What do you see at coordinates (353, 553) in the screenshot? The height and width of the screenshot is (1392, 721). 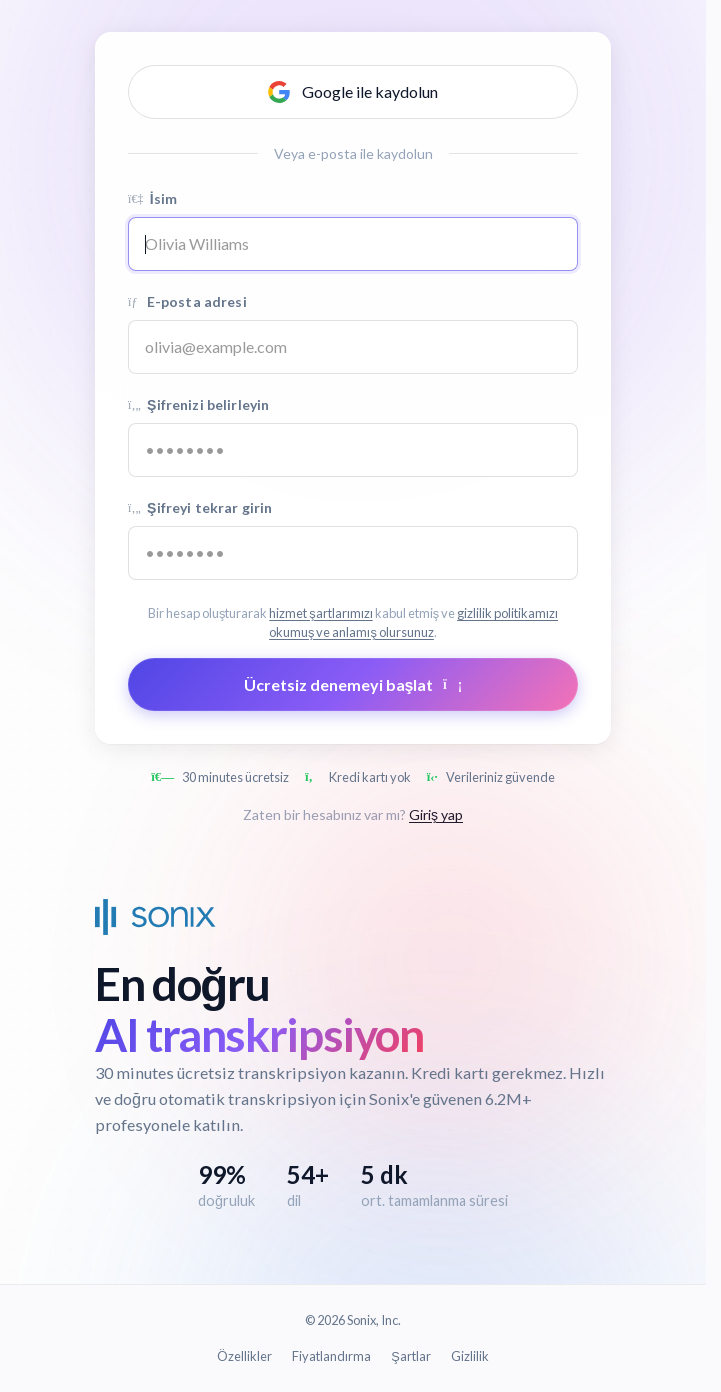 I see `[Confirm password]` at bounding box center [353, 553].